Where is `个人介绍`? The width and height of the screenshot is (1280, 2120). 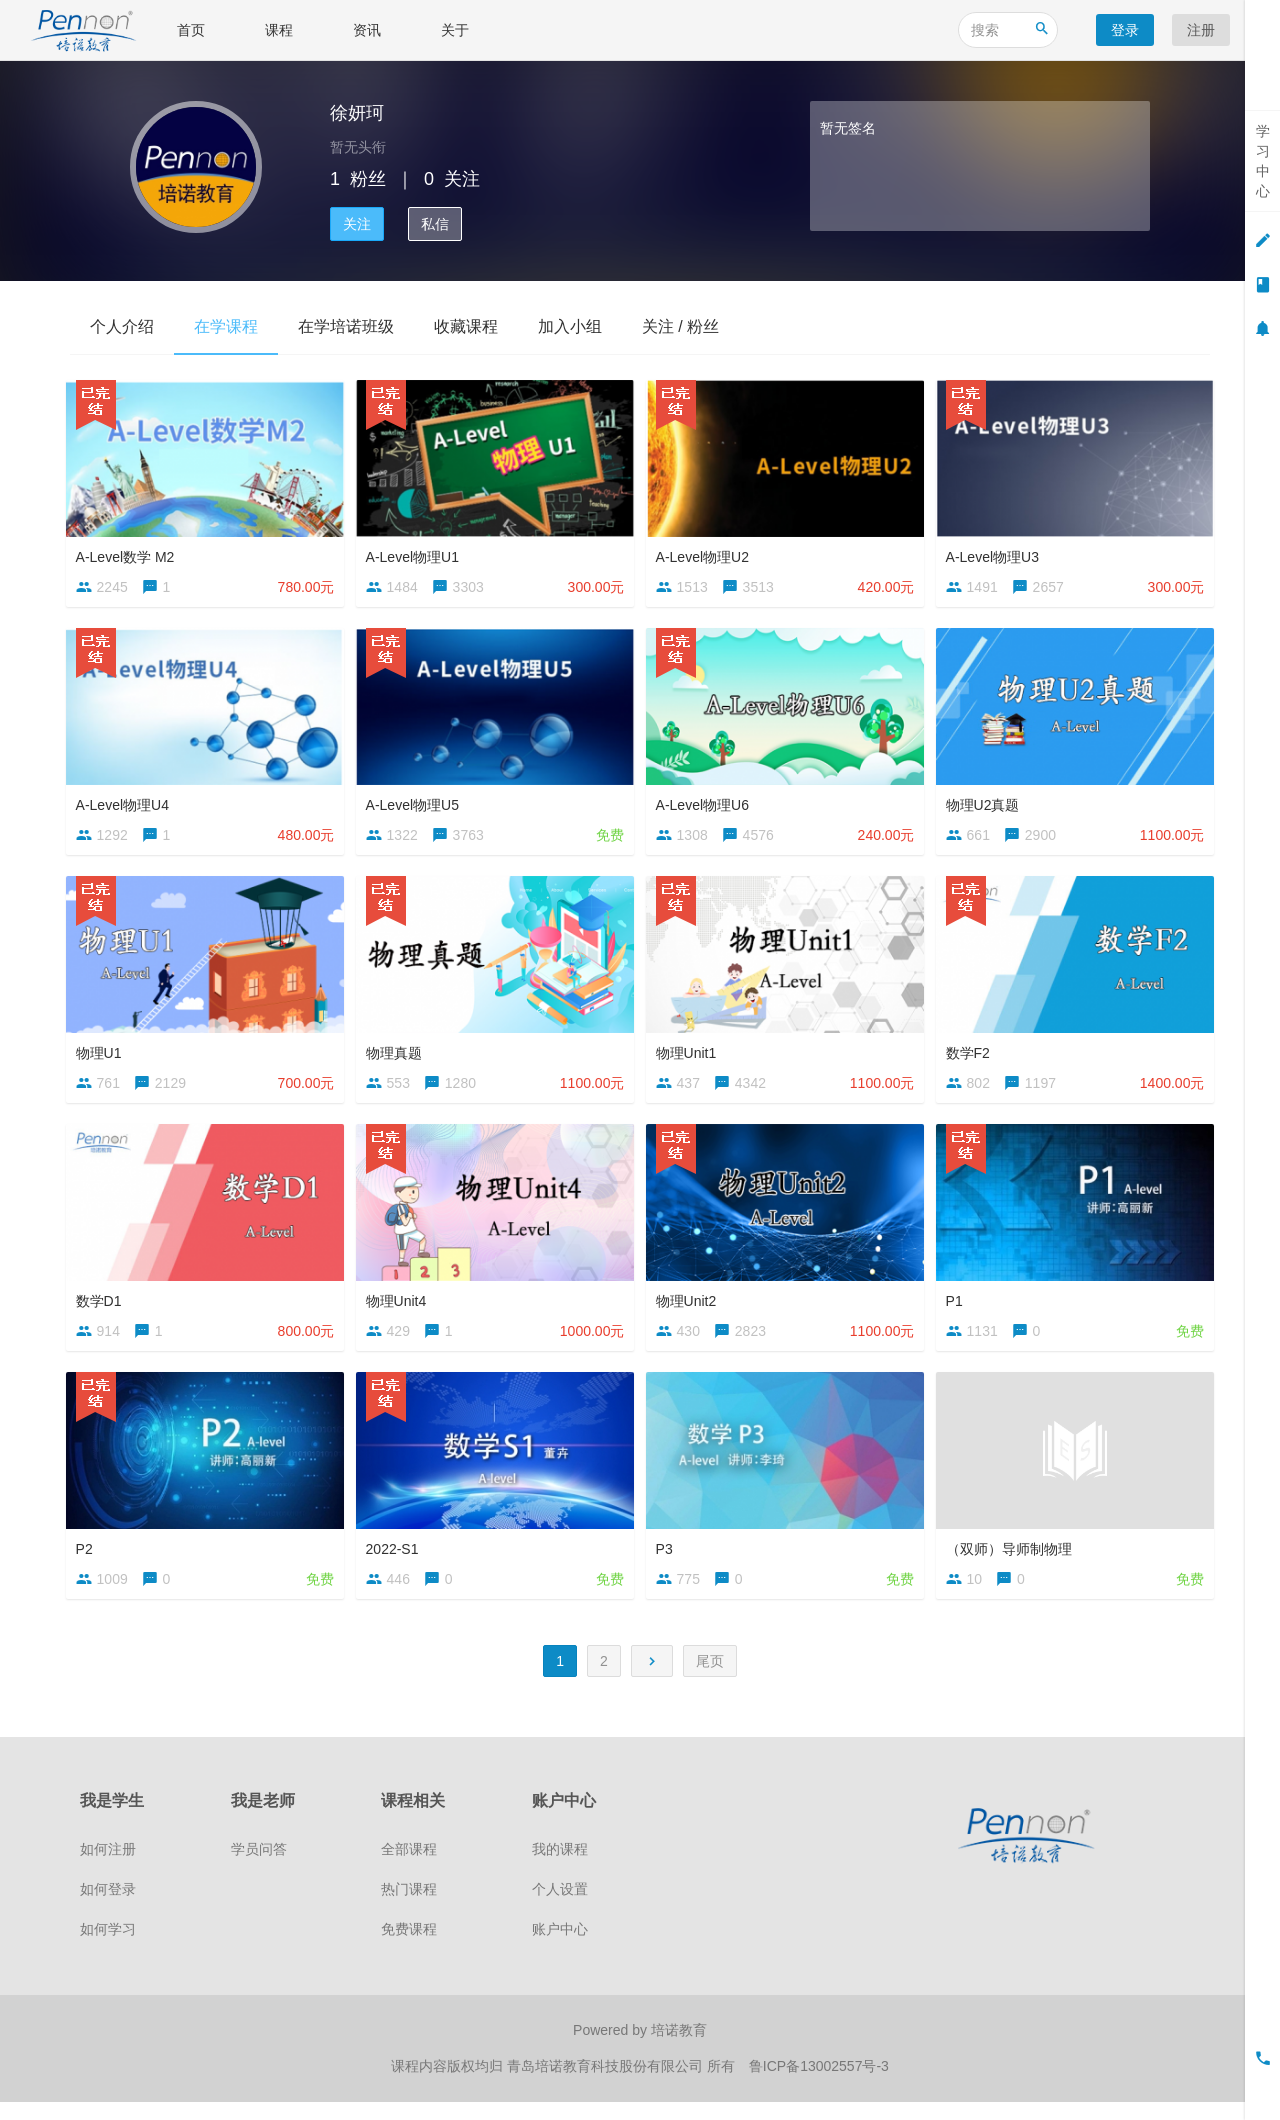 个人介绍 is located at coordinates (122, 326).